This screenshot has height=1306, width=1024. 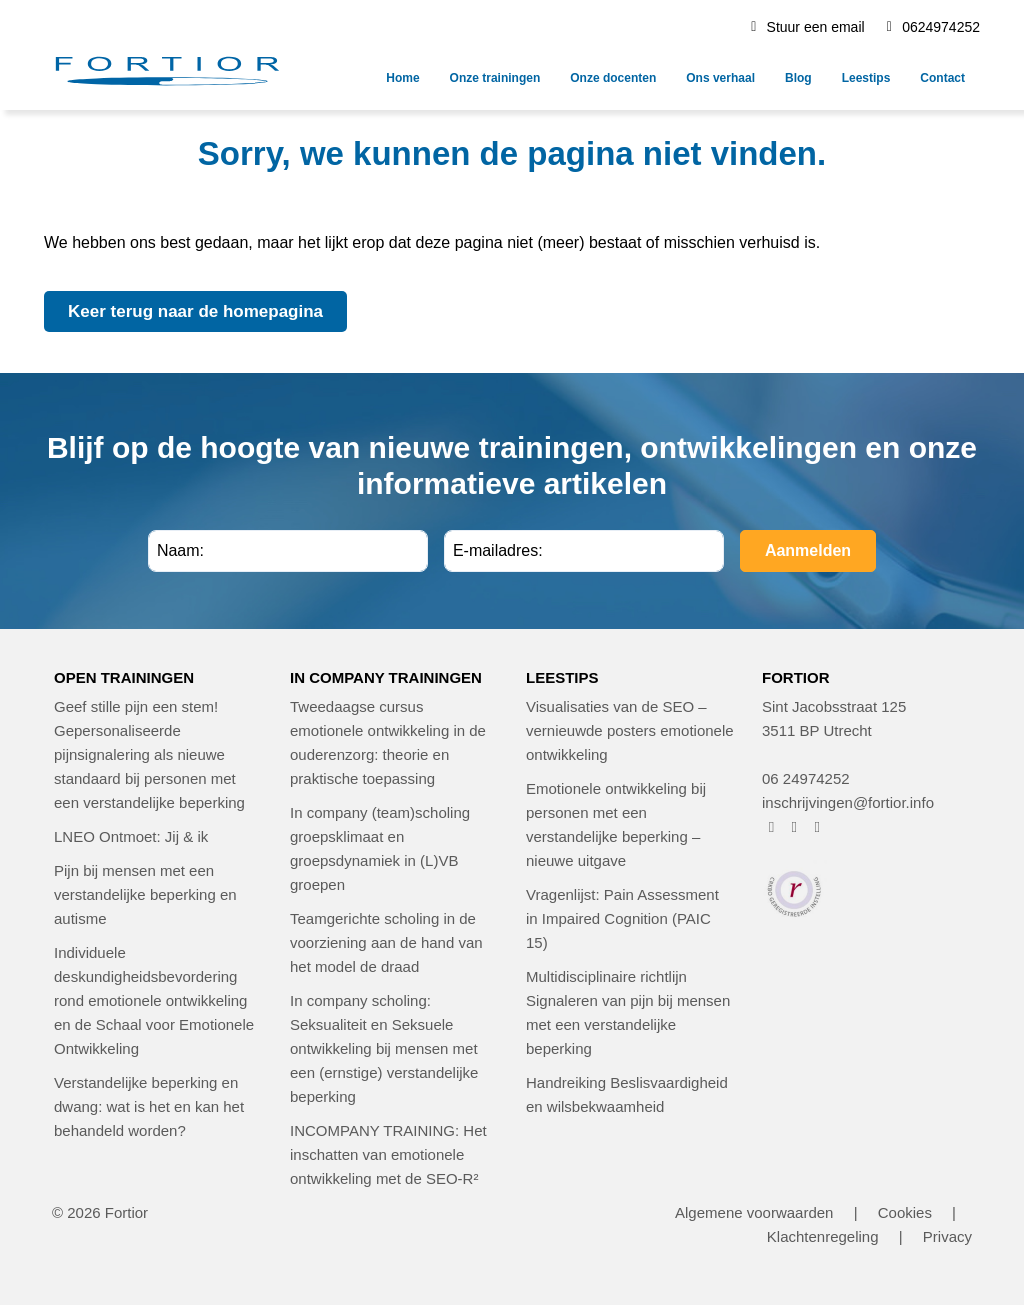 I want to click on [FORTIOR op Instagram (opent in nieuw venster)], so click(x=794, y=826).